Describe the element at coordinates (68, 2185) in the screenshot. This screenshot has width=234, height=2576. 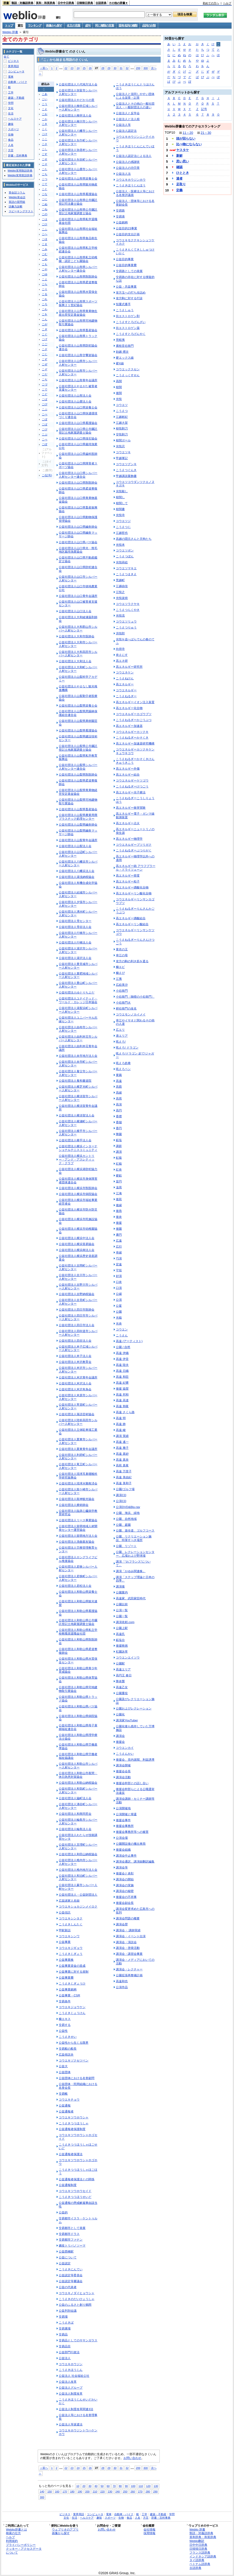
I see `公益通報制度` at that location.